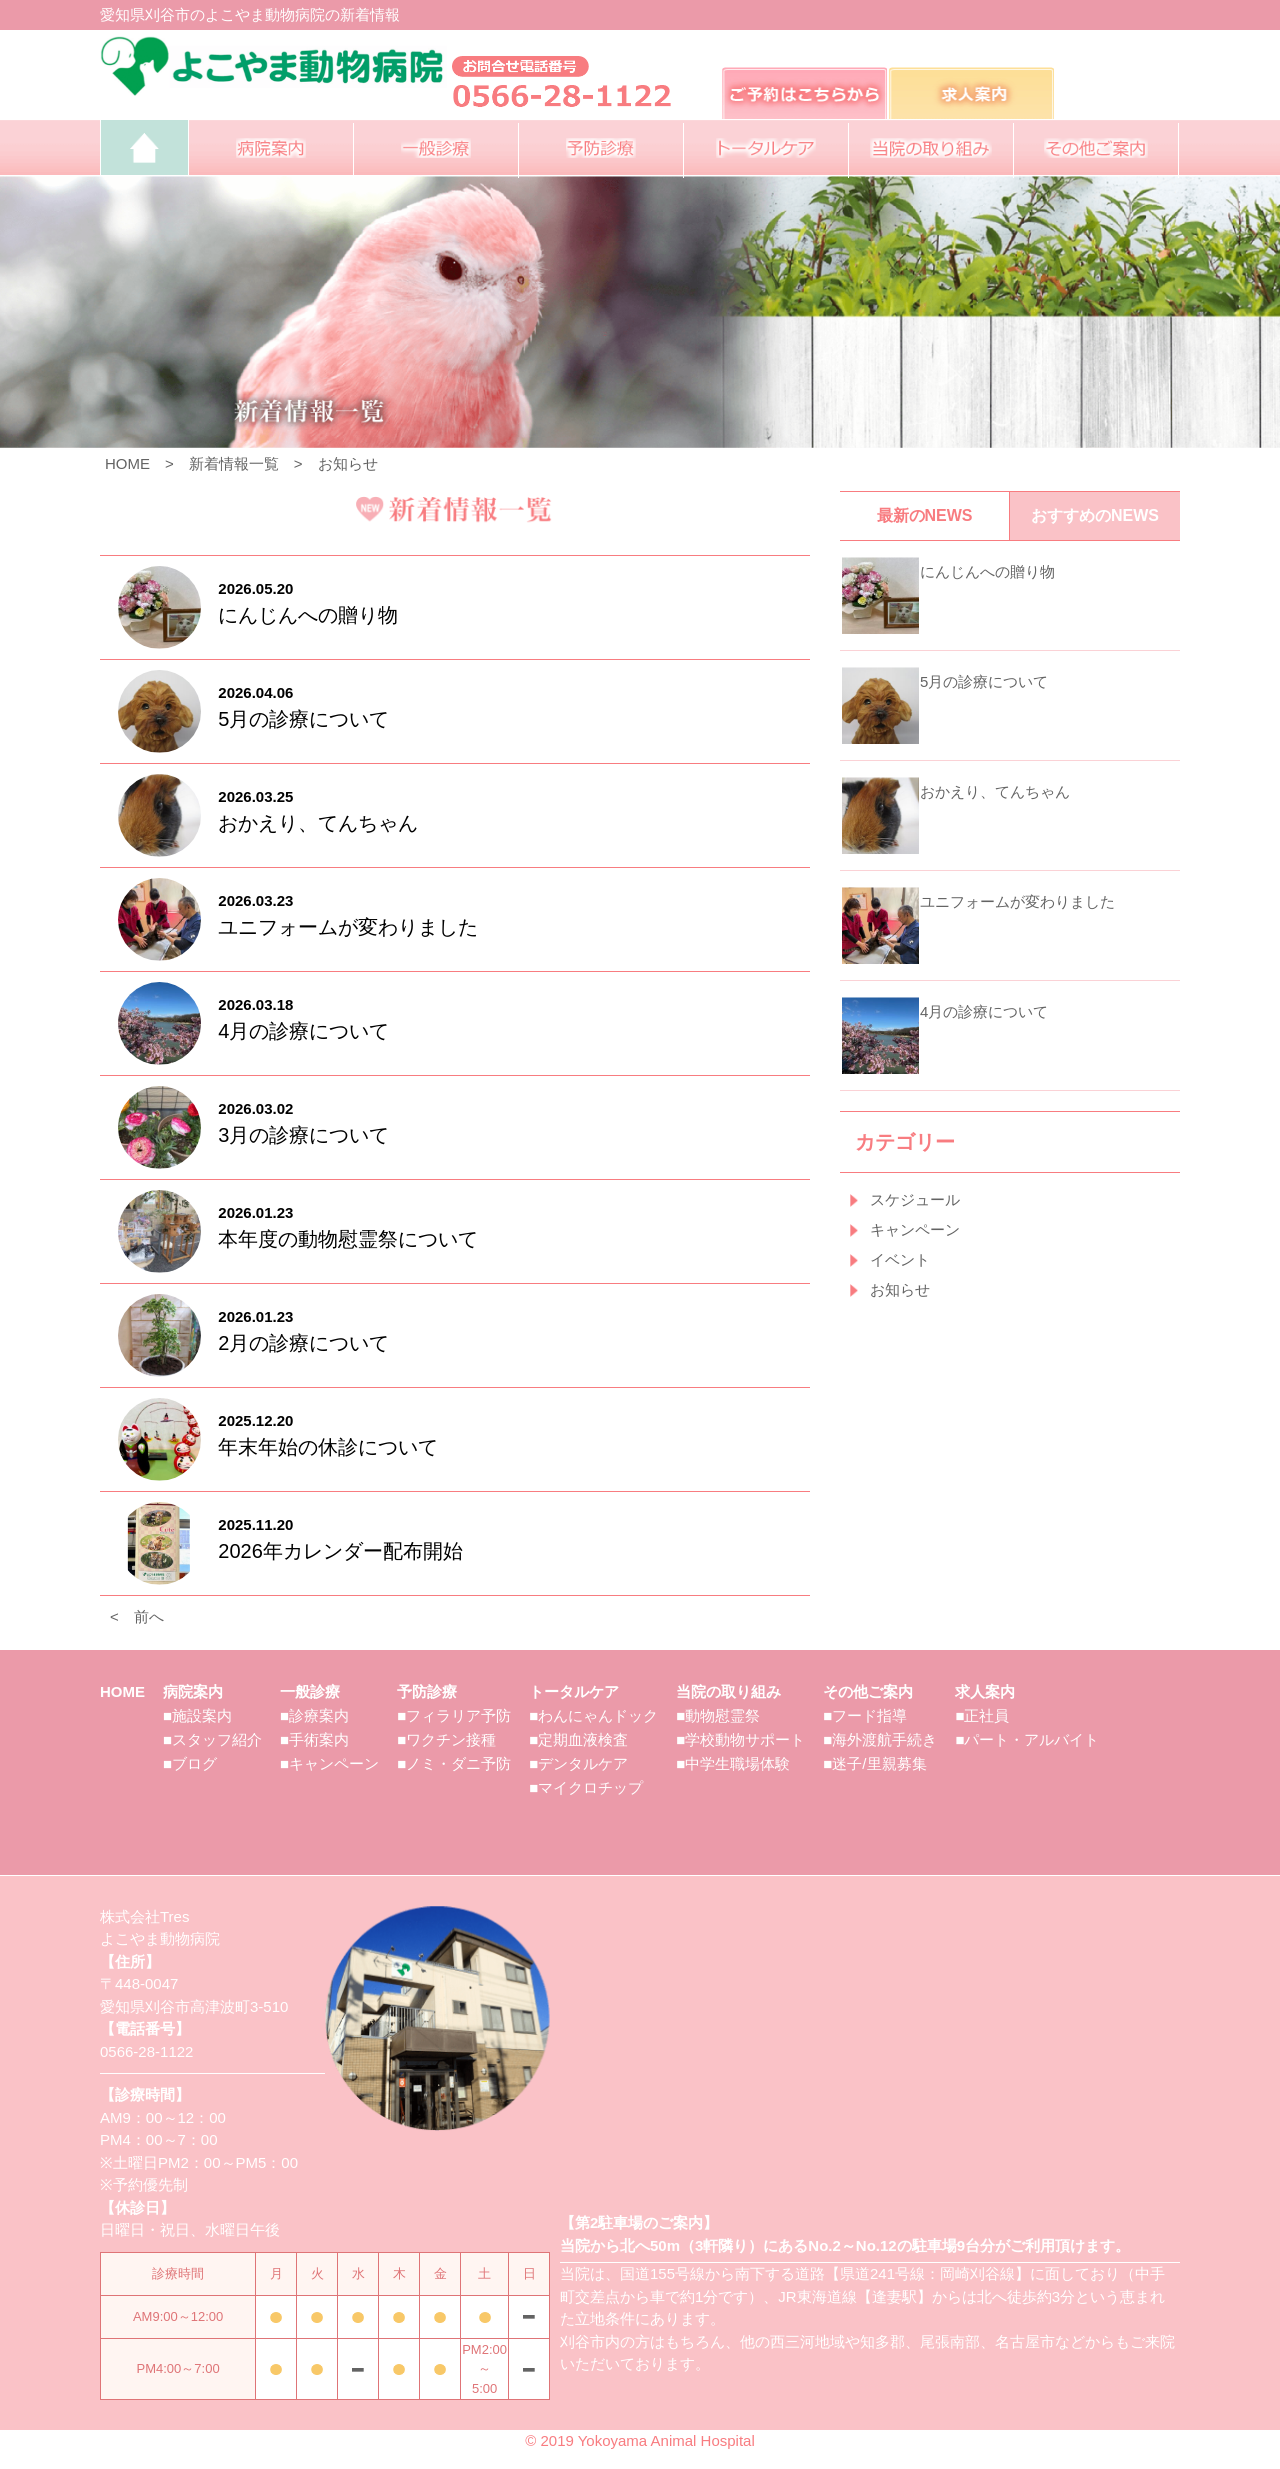 This screenshot has height=2469, width=1280. I want to click on 5月の診療について, so click(984, 681).